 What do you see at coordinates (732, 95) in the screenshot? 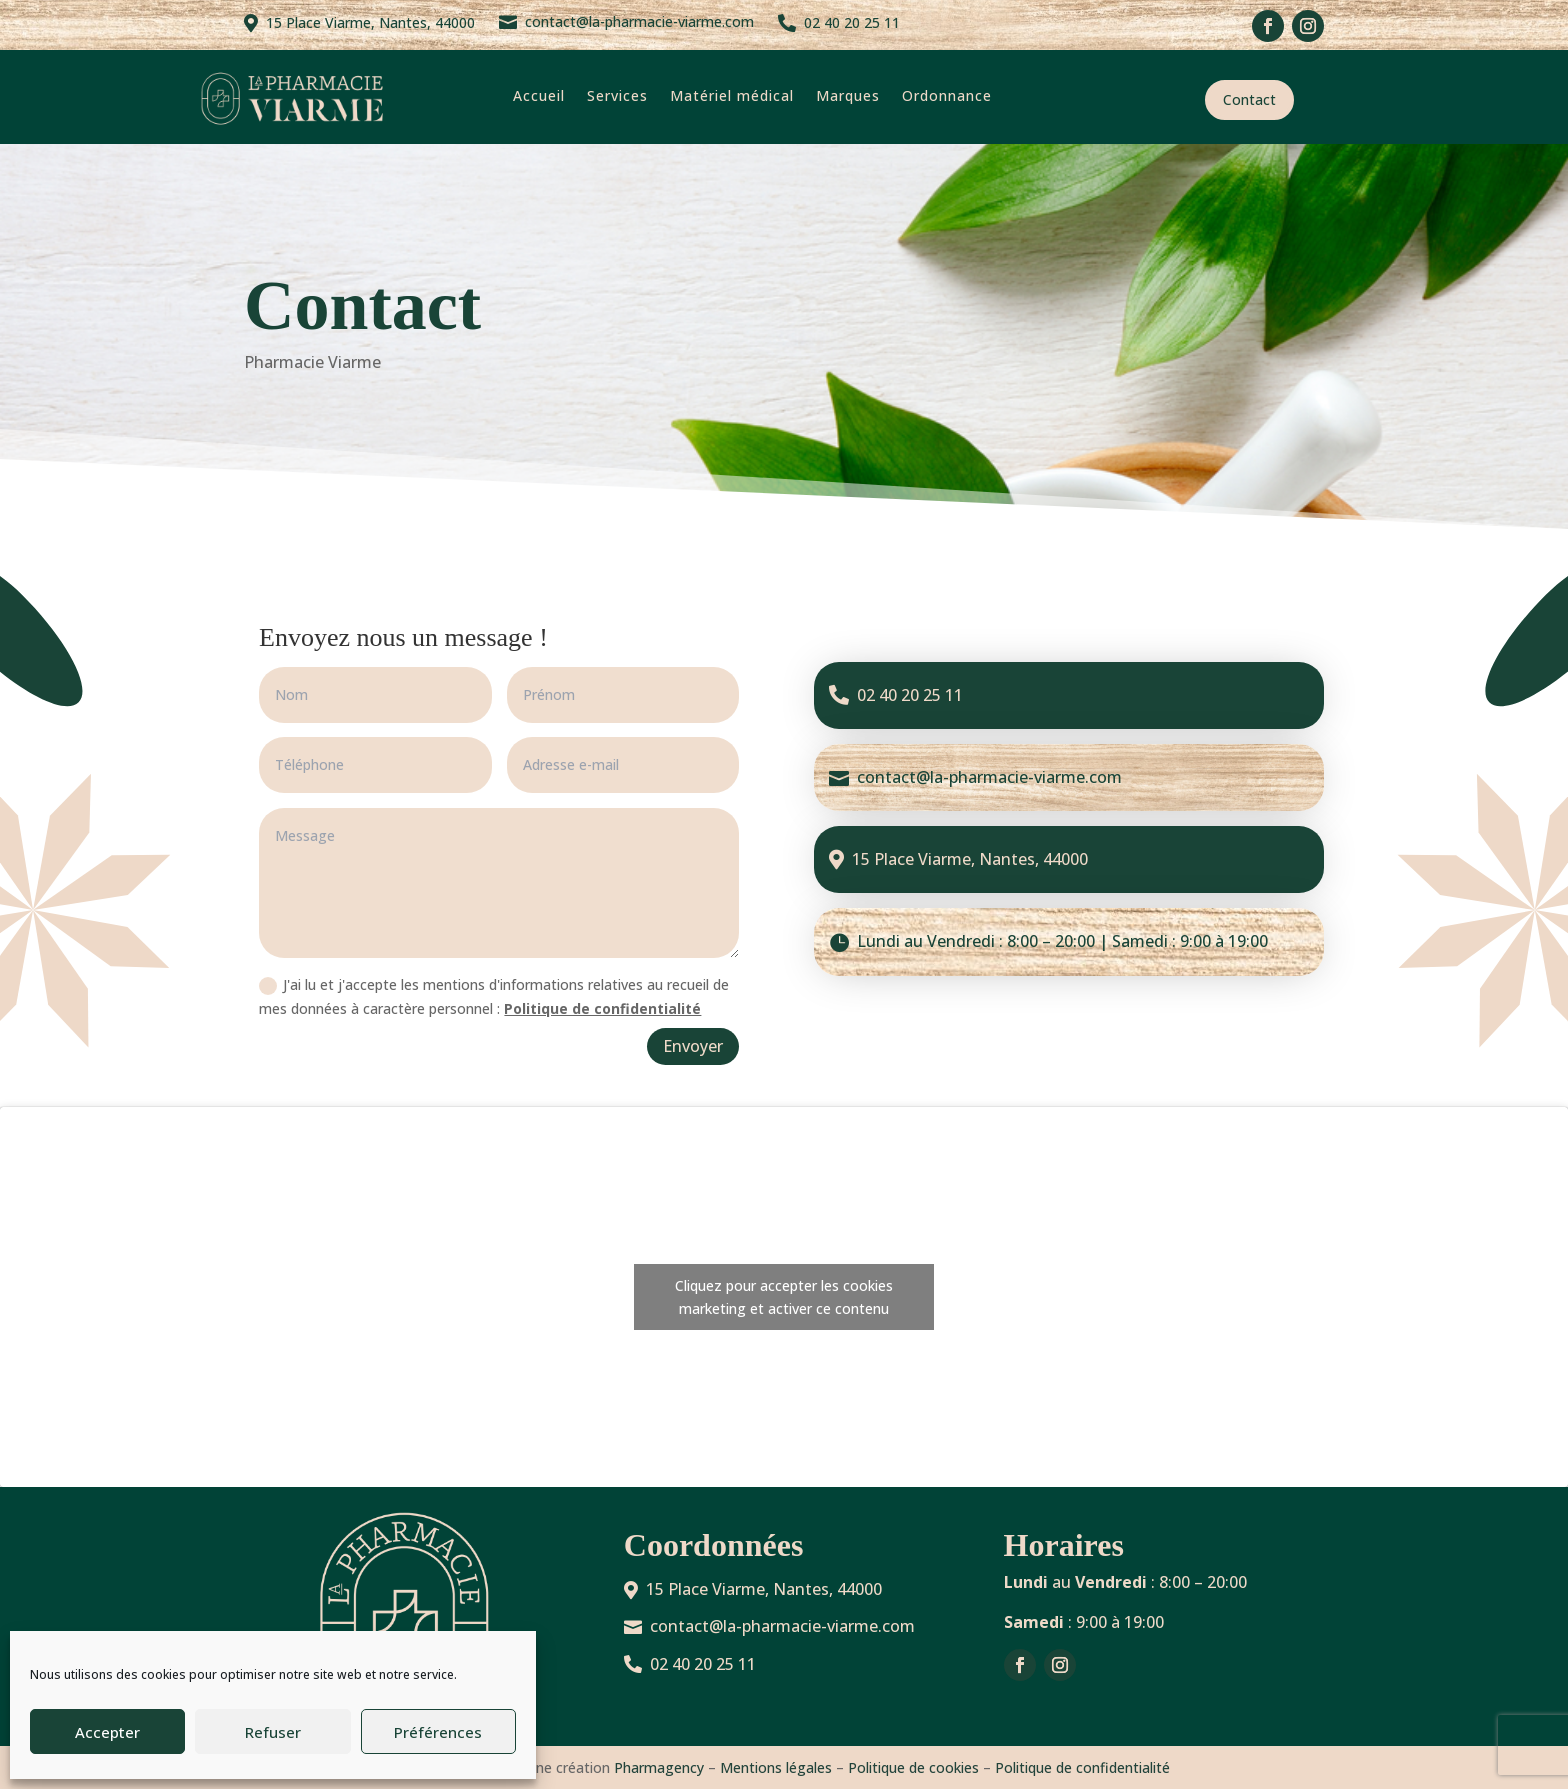
I see `Matériel médical` at bounding box center [732, 95].